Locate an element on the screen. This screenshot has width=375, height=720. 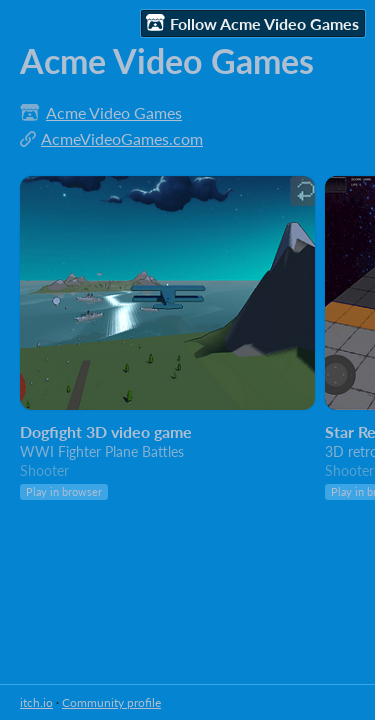
Dogfight 3D video game is located at coordinates (106, 431).